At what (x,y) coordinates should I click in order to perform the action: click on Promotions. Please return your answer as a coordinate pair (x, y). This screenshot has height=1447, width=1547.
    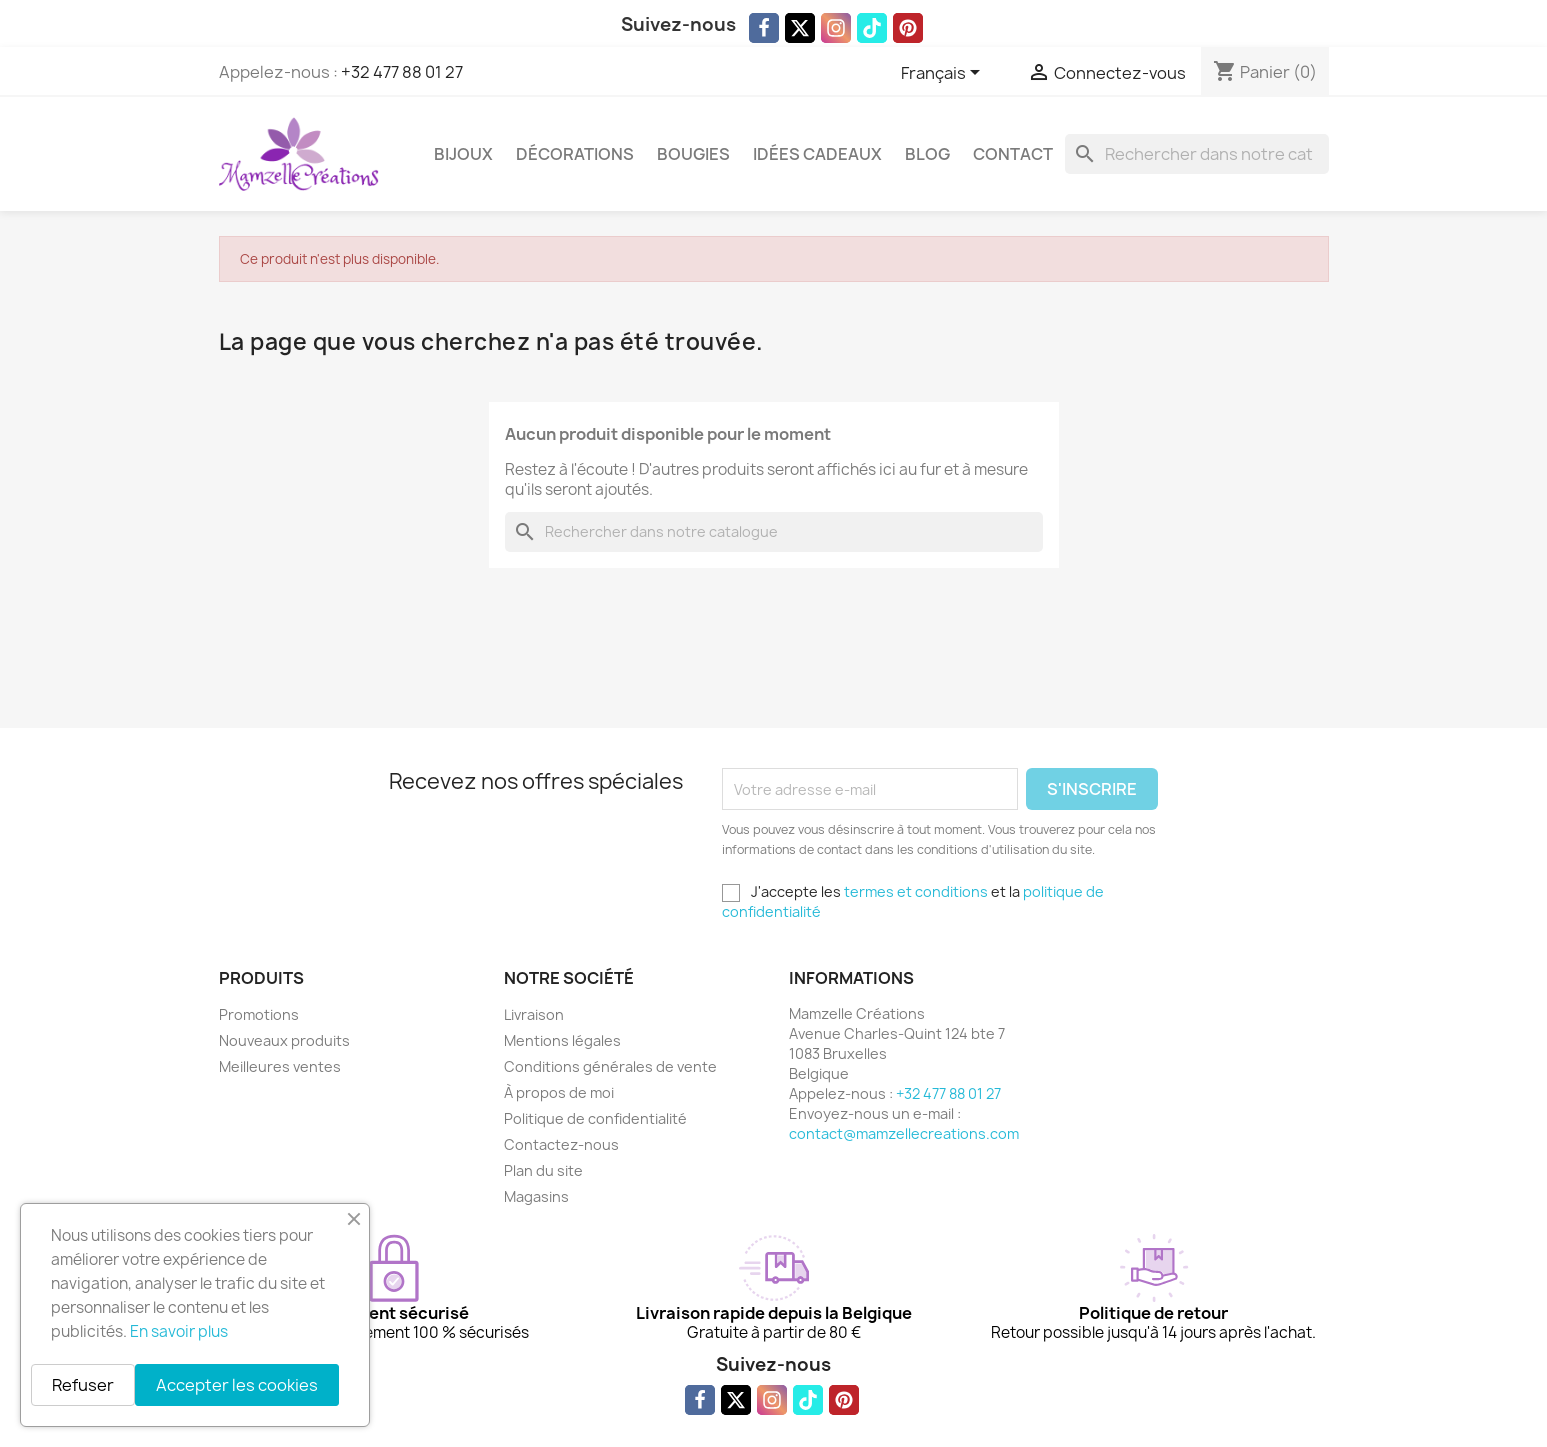
    Looking at the image, I should click on (259, 1014).